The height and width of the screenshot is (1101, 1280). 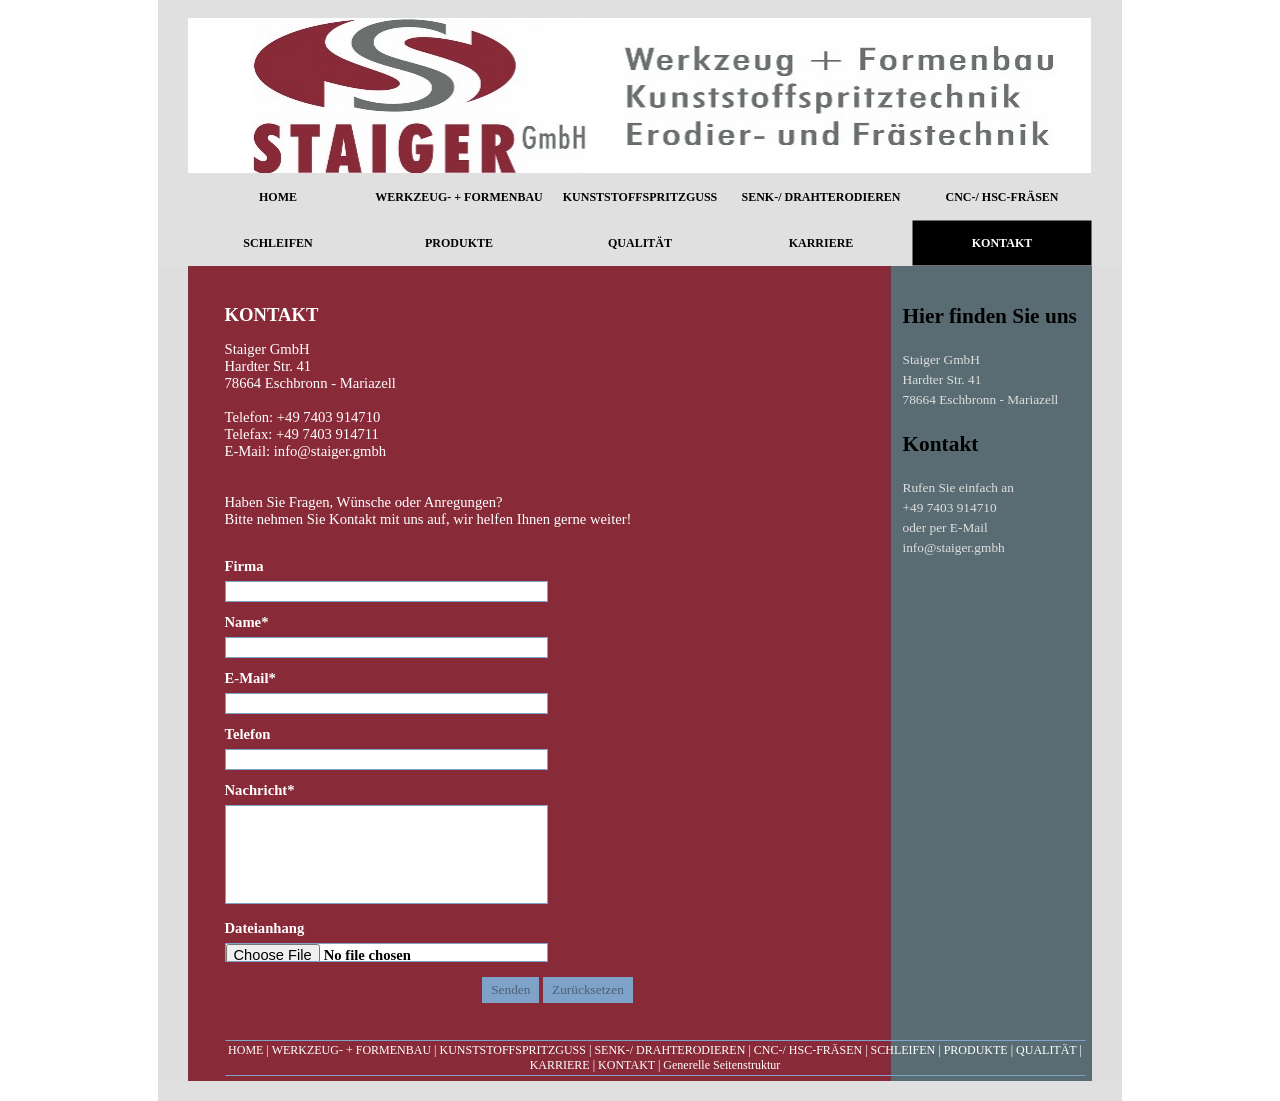 What do you see at coordinates (976, 1050) in the screenshot?
I see `PRODUKTE` at bounding box center [976, 1050].